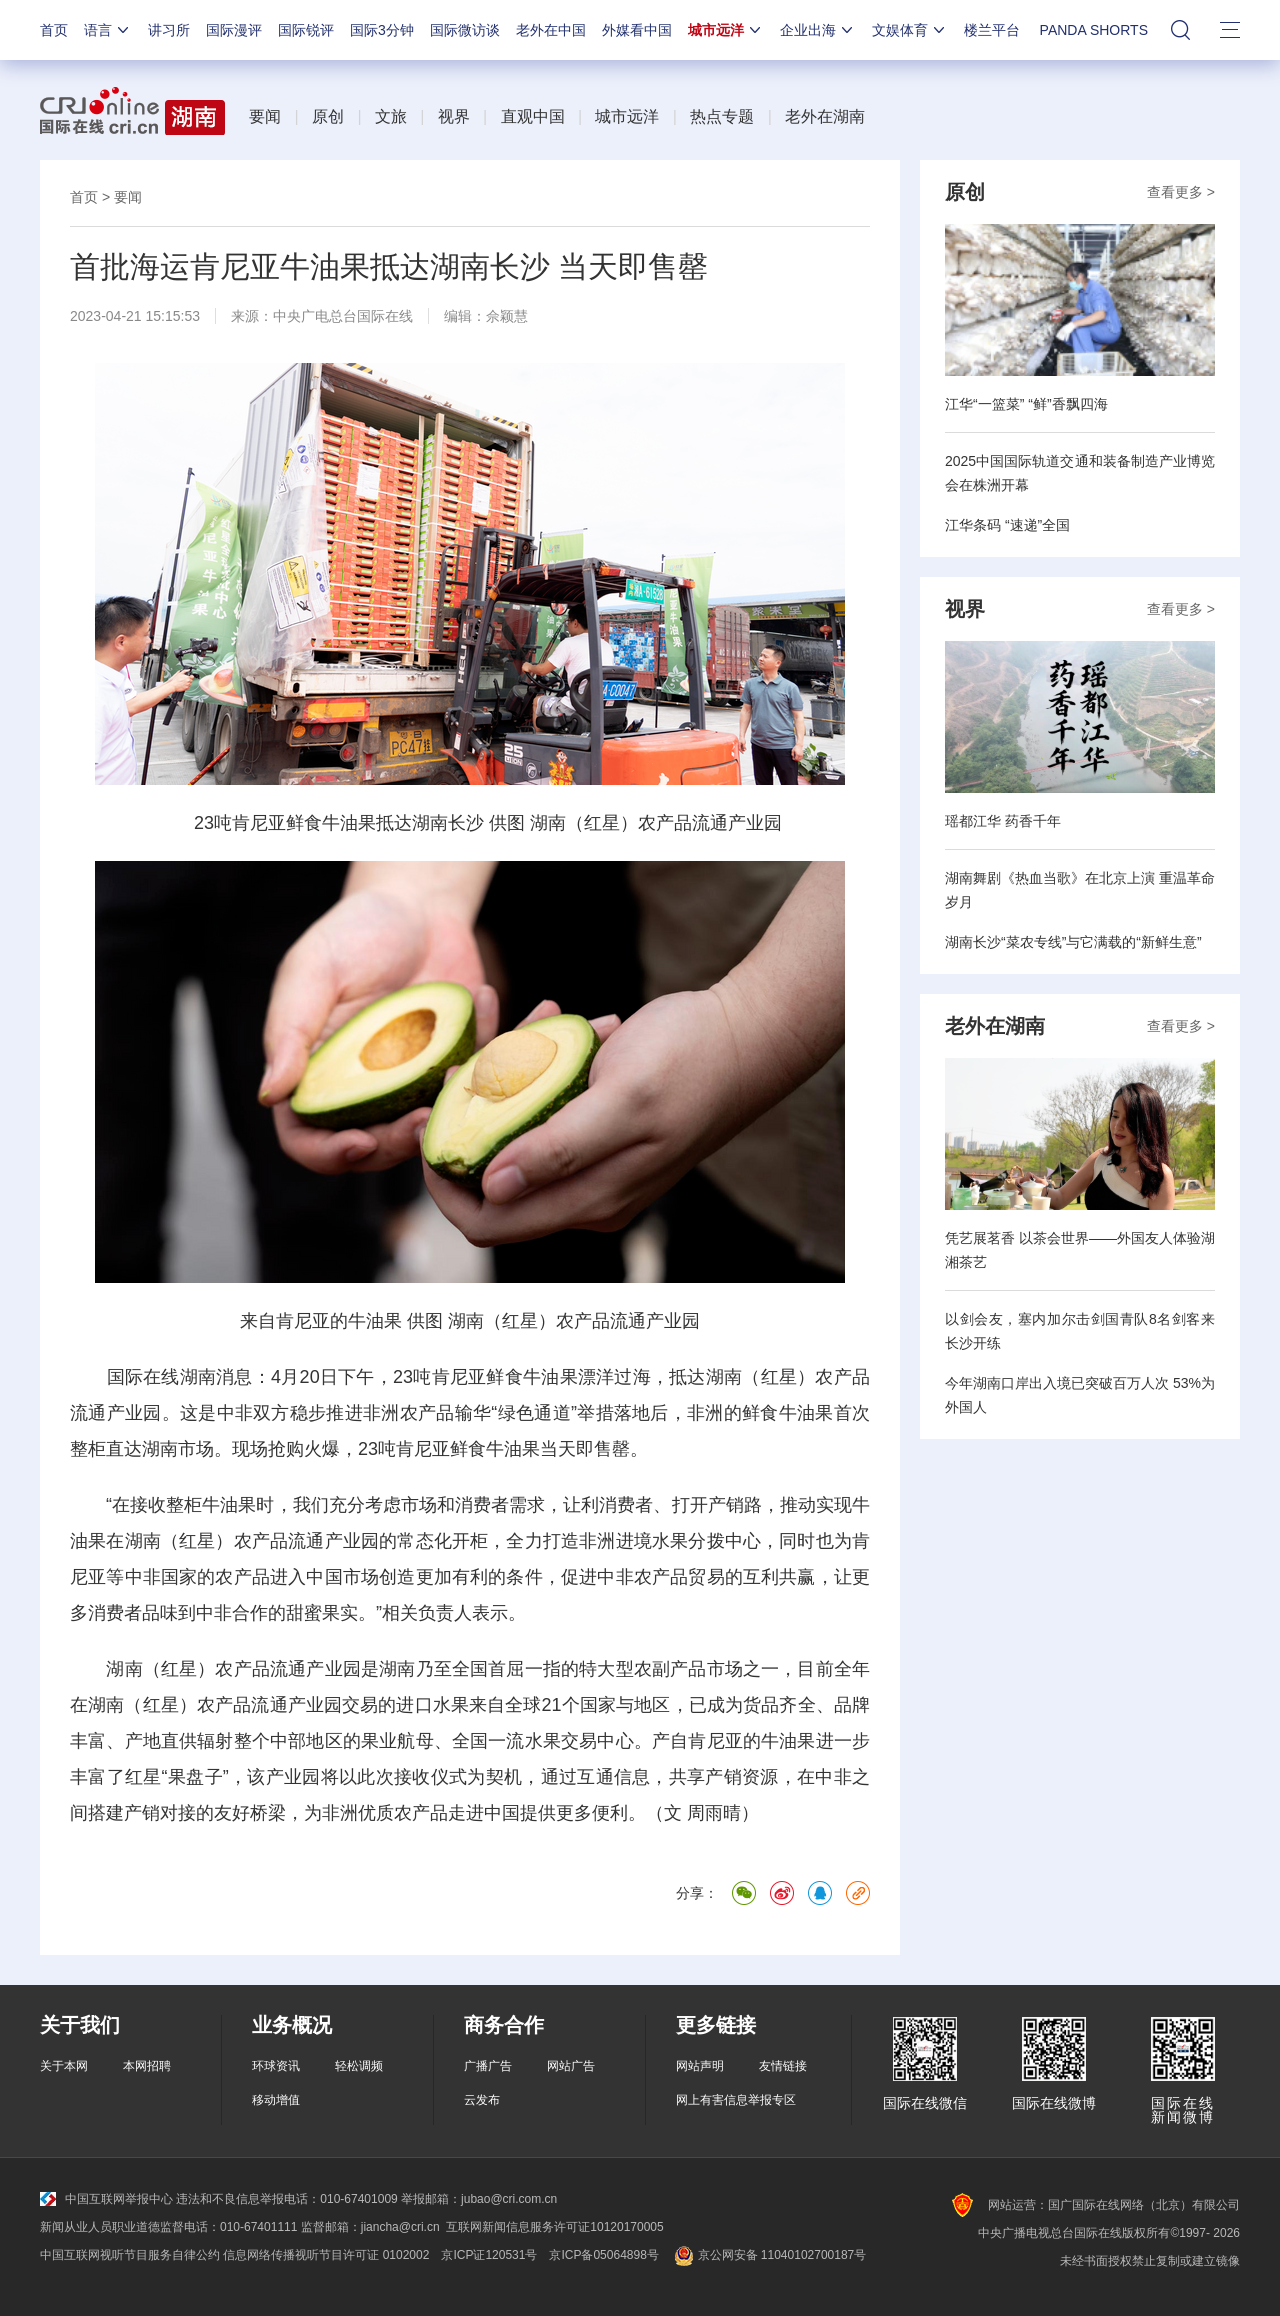  I want to click on 环球资讯, so click(276, 2066).